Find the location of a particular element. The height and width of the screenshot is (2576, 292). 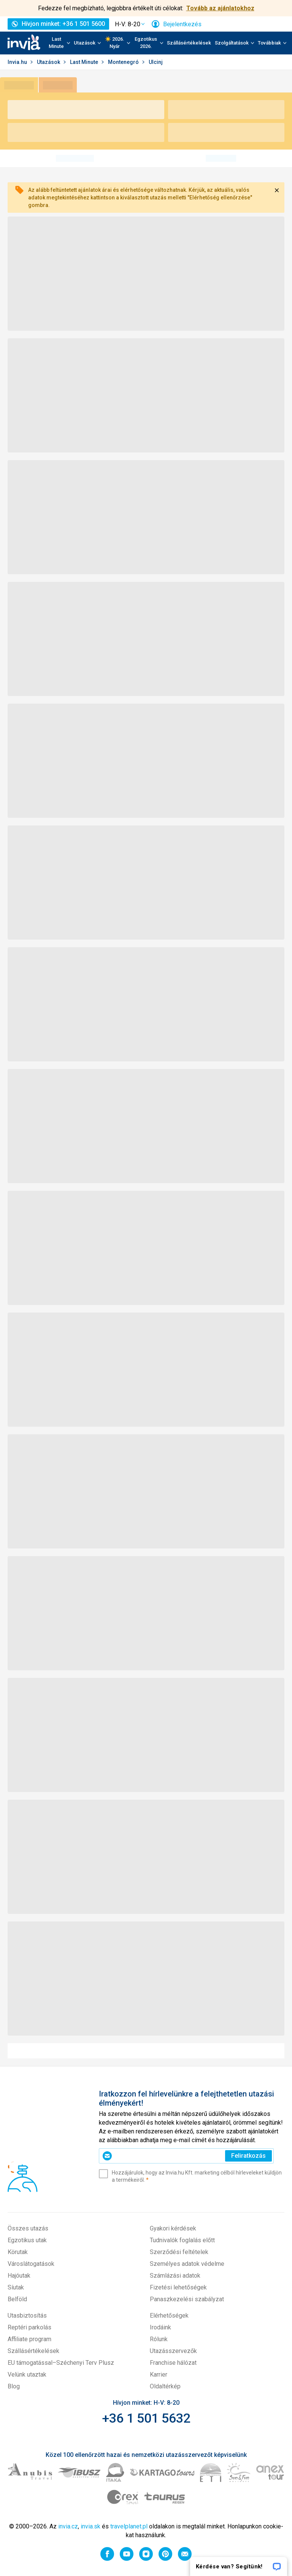

Szállásértékelések is located at coordinates (189, 43).